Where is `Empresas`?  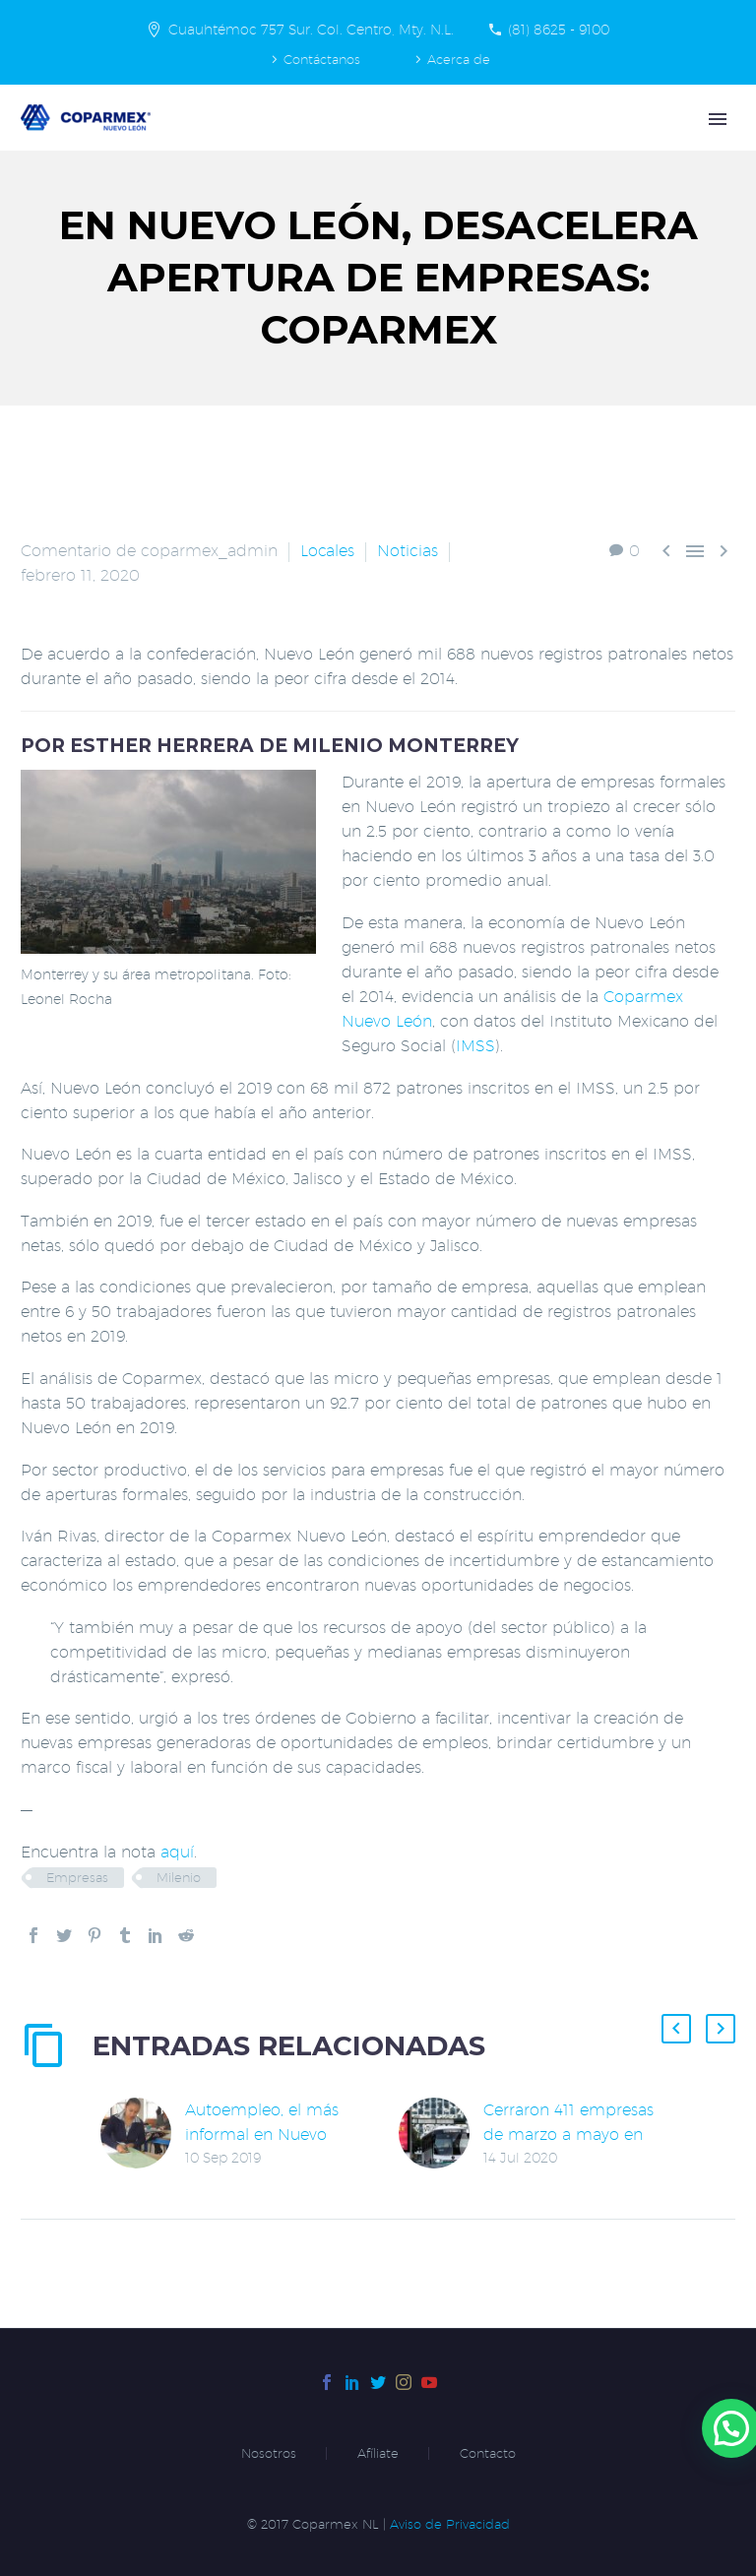 Empresas is located at coordinates (77, 1877).